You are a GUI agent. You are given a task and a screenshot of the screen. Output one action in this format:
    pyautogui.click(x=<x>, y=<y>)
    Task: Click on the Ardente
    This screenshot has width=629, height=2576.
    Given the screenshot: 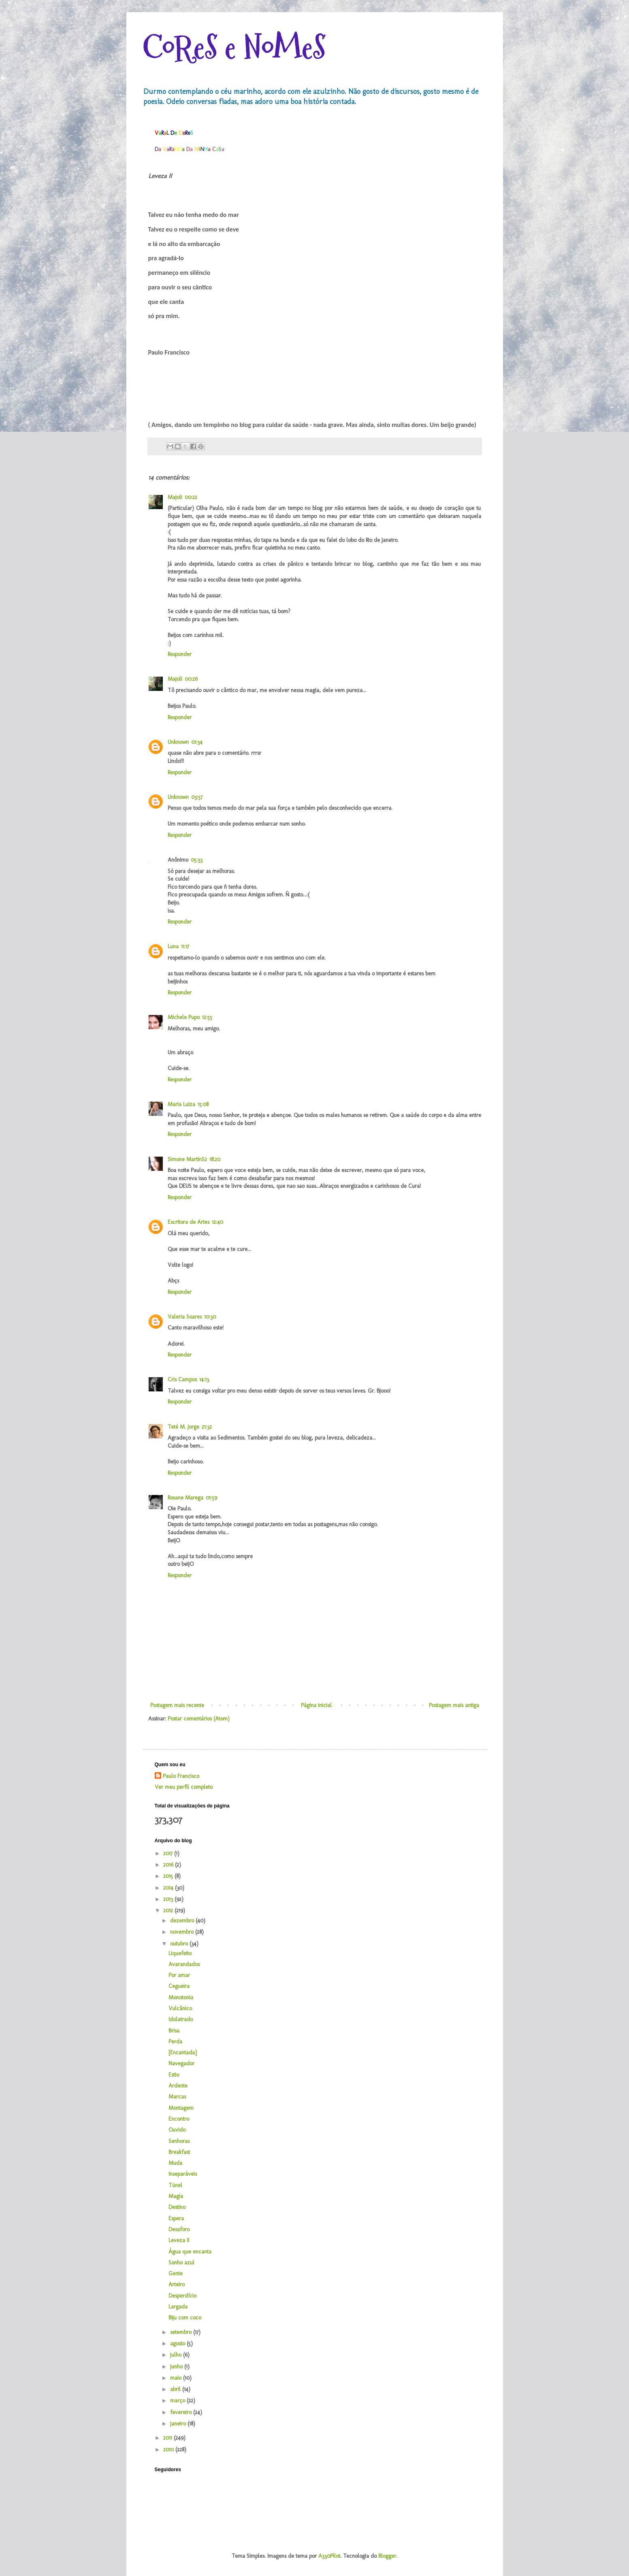 What is the action you would take?
    pyautogui.click(x=178, y=2085)
    